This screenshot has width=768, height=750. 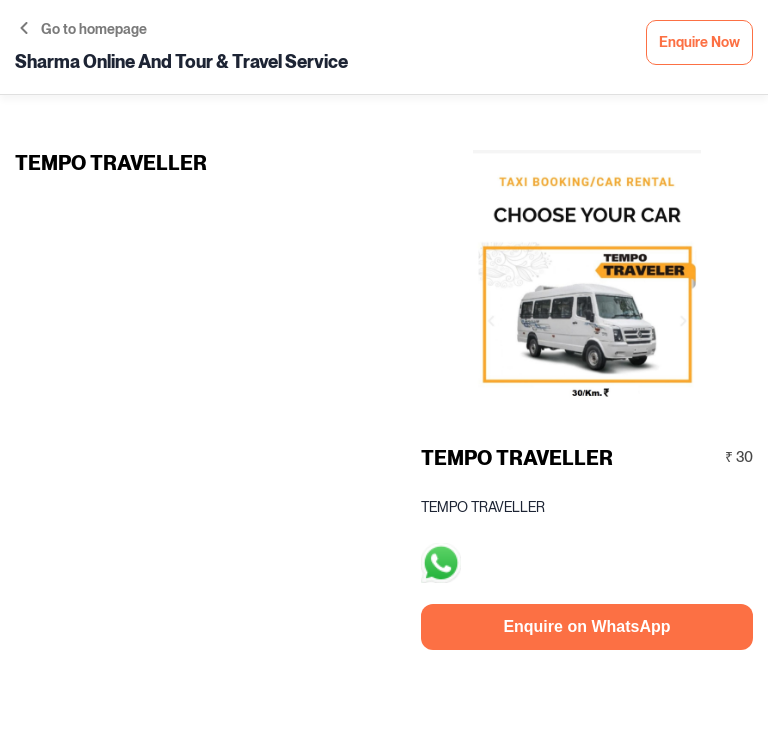 What do you see at coordinates (586, 626) in the screenshot?
I see `Enquire on WhatsApp` at bounding box center [586, 626].